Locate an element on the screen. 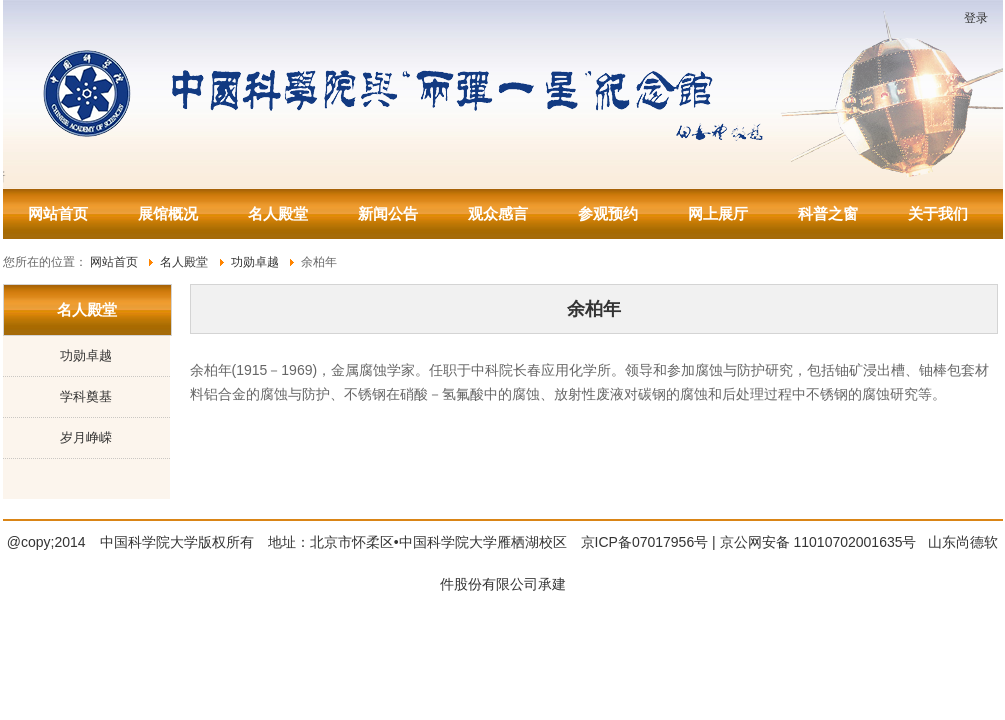 This screenshot has width=1005, height=720. 网上展厅 is located at coordinates (718, 213).